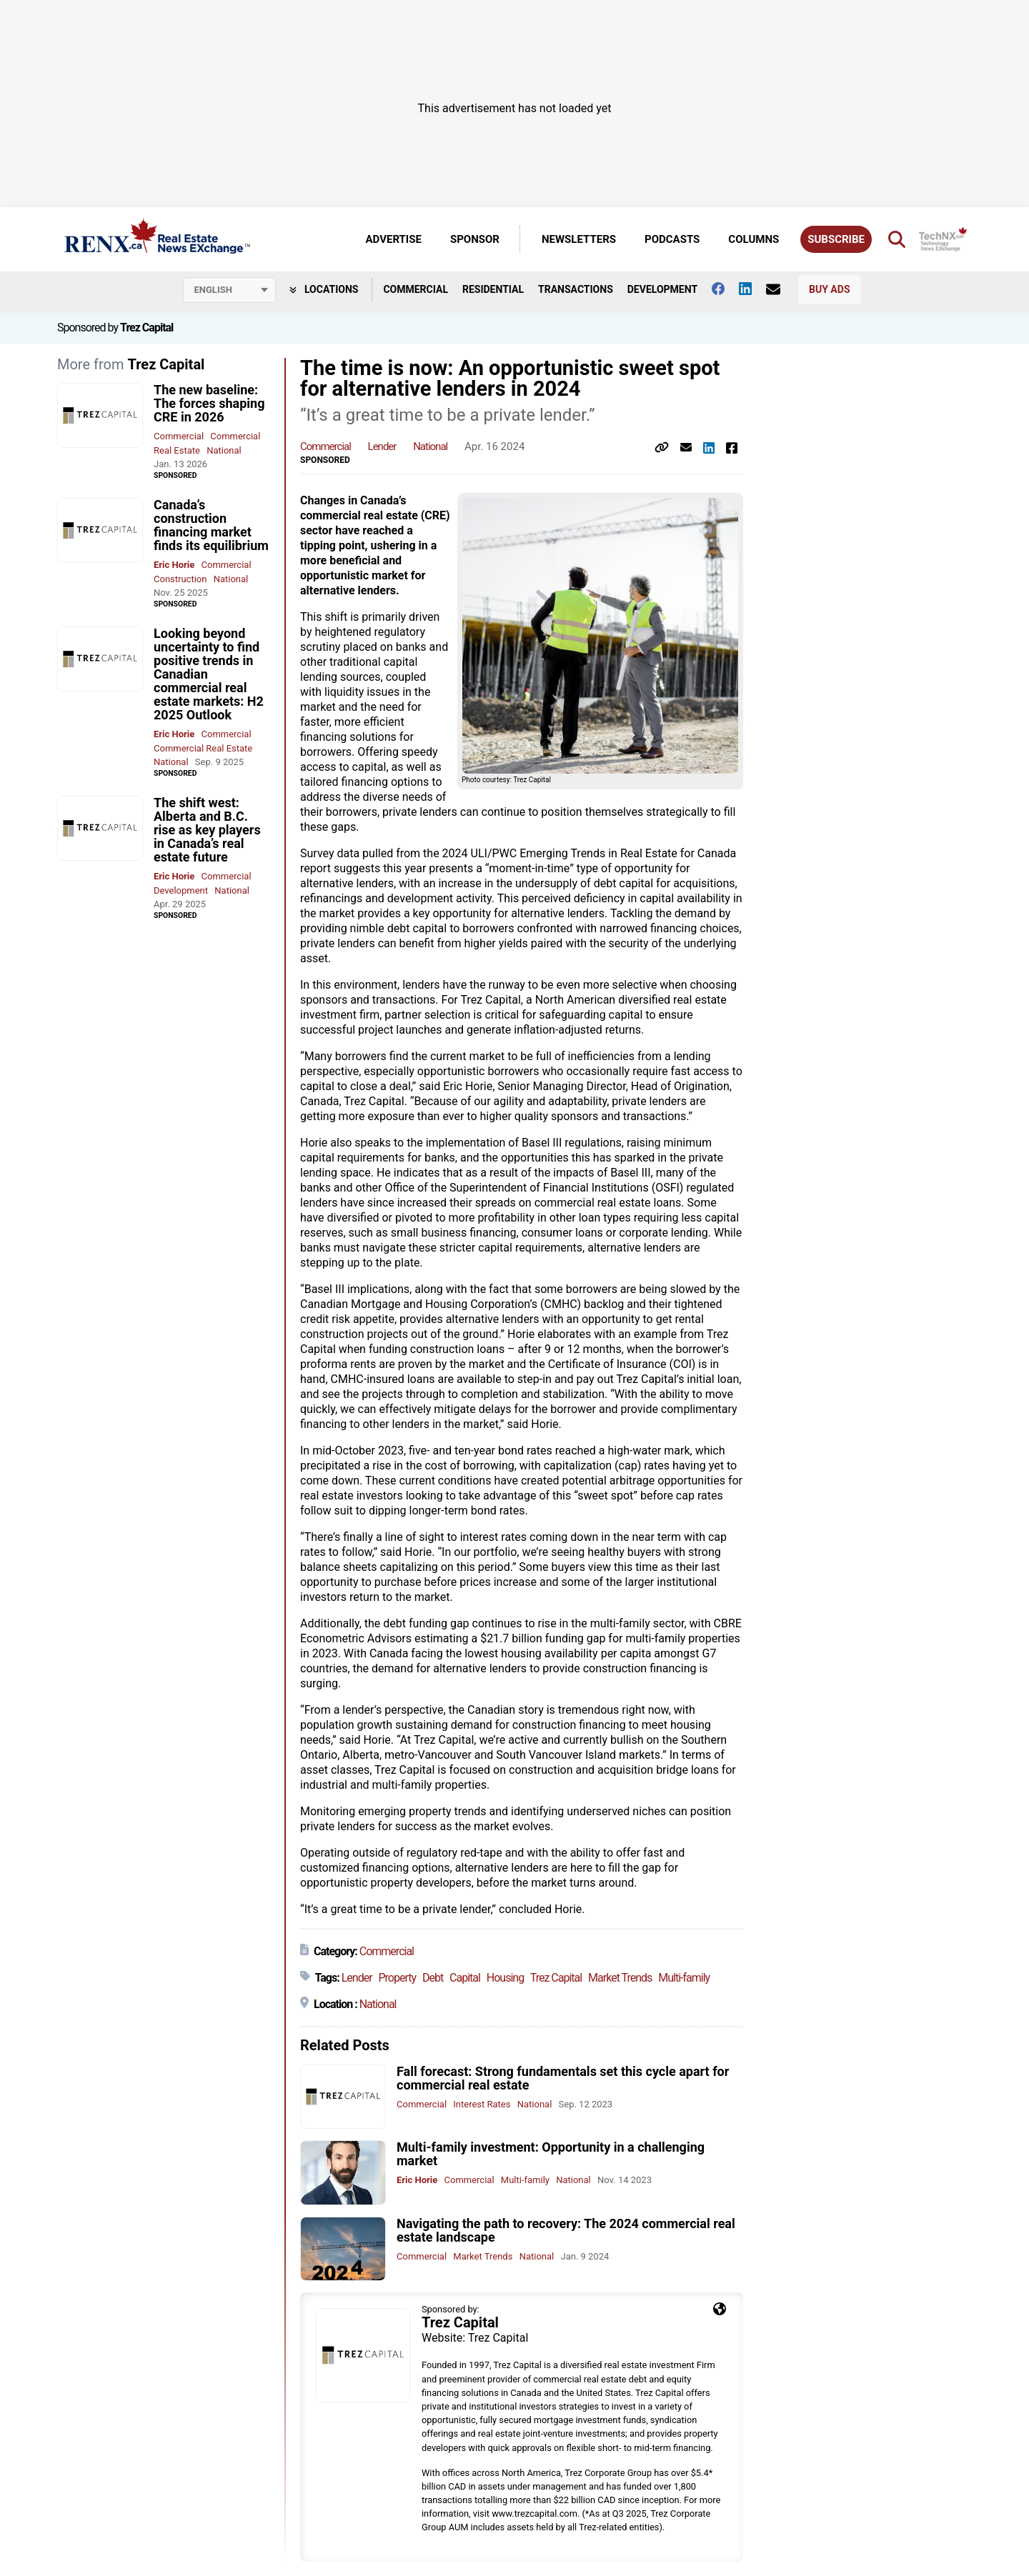 The height and width of the screenshot is (2576, 1029). What do you see at coordinates (146, 327) in the screenshot?
I see `Trez Capital` at bounding box center [146, 327].